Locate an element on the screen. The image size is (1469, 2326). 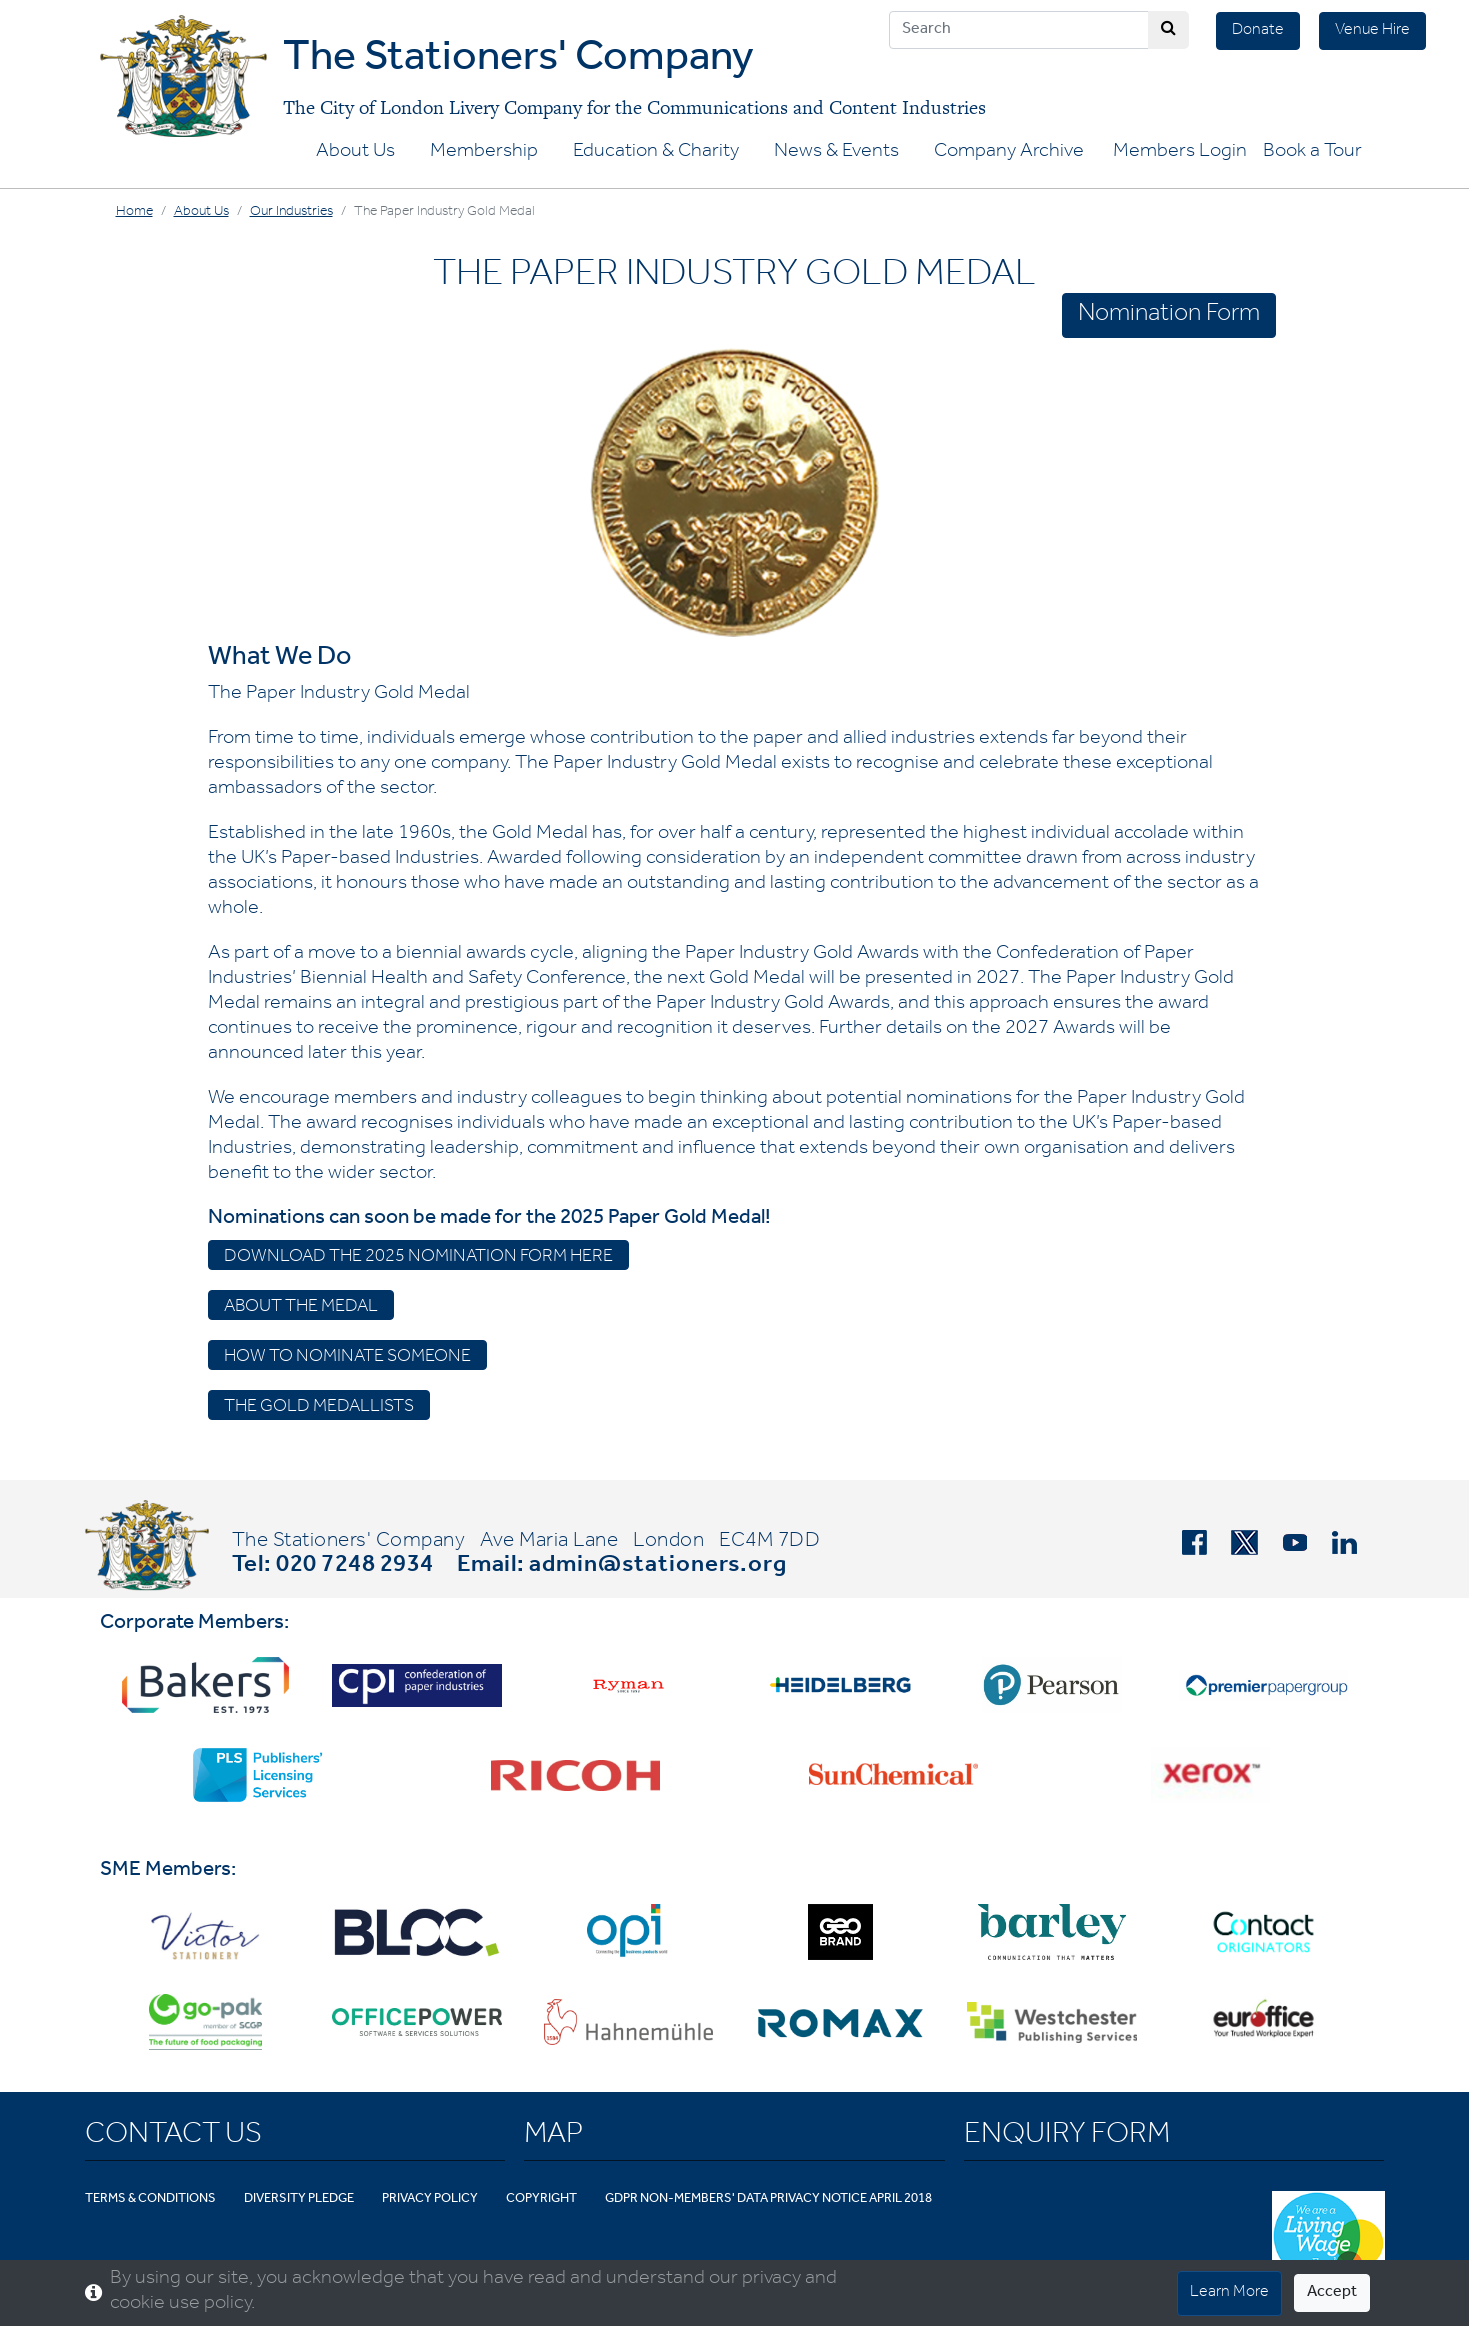
Company Archive is located at coordinates (1009, 153).